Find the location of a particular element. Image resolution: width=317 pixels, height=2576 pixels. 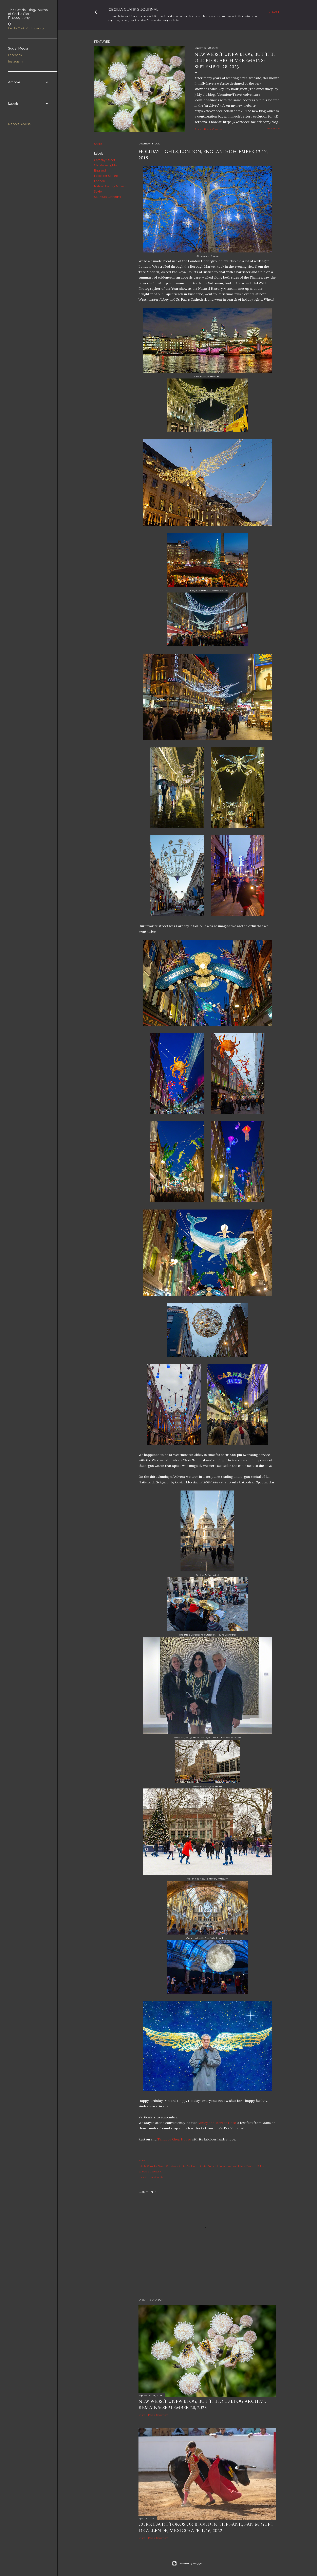

[Search] is located at coordinates (274, 12).